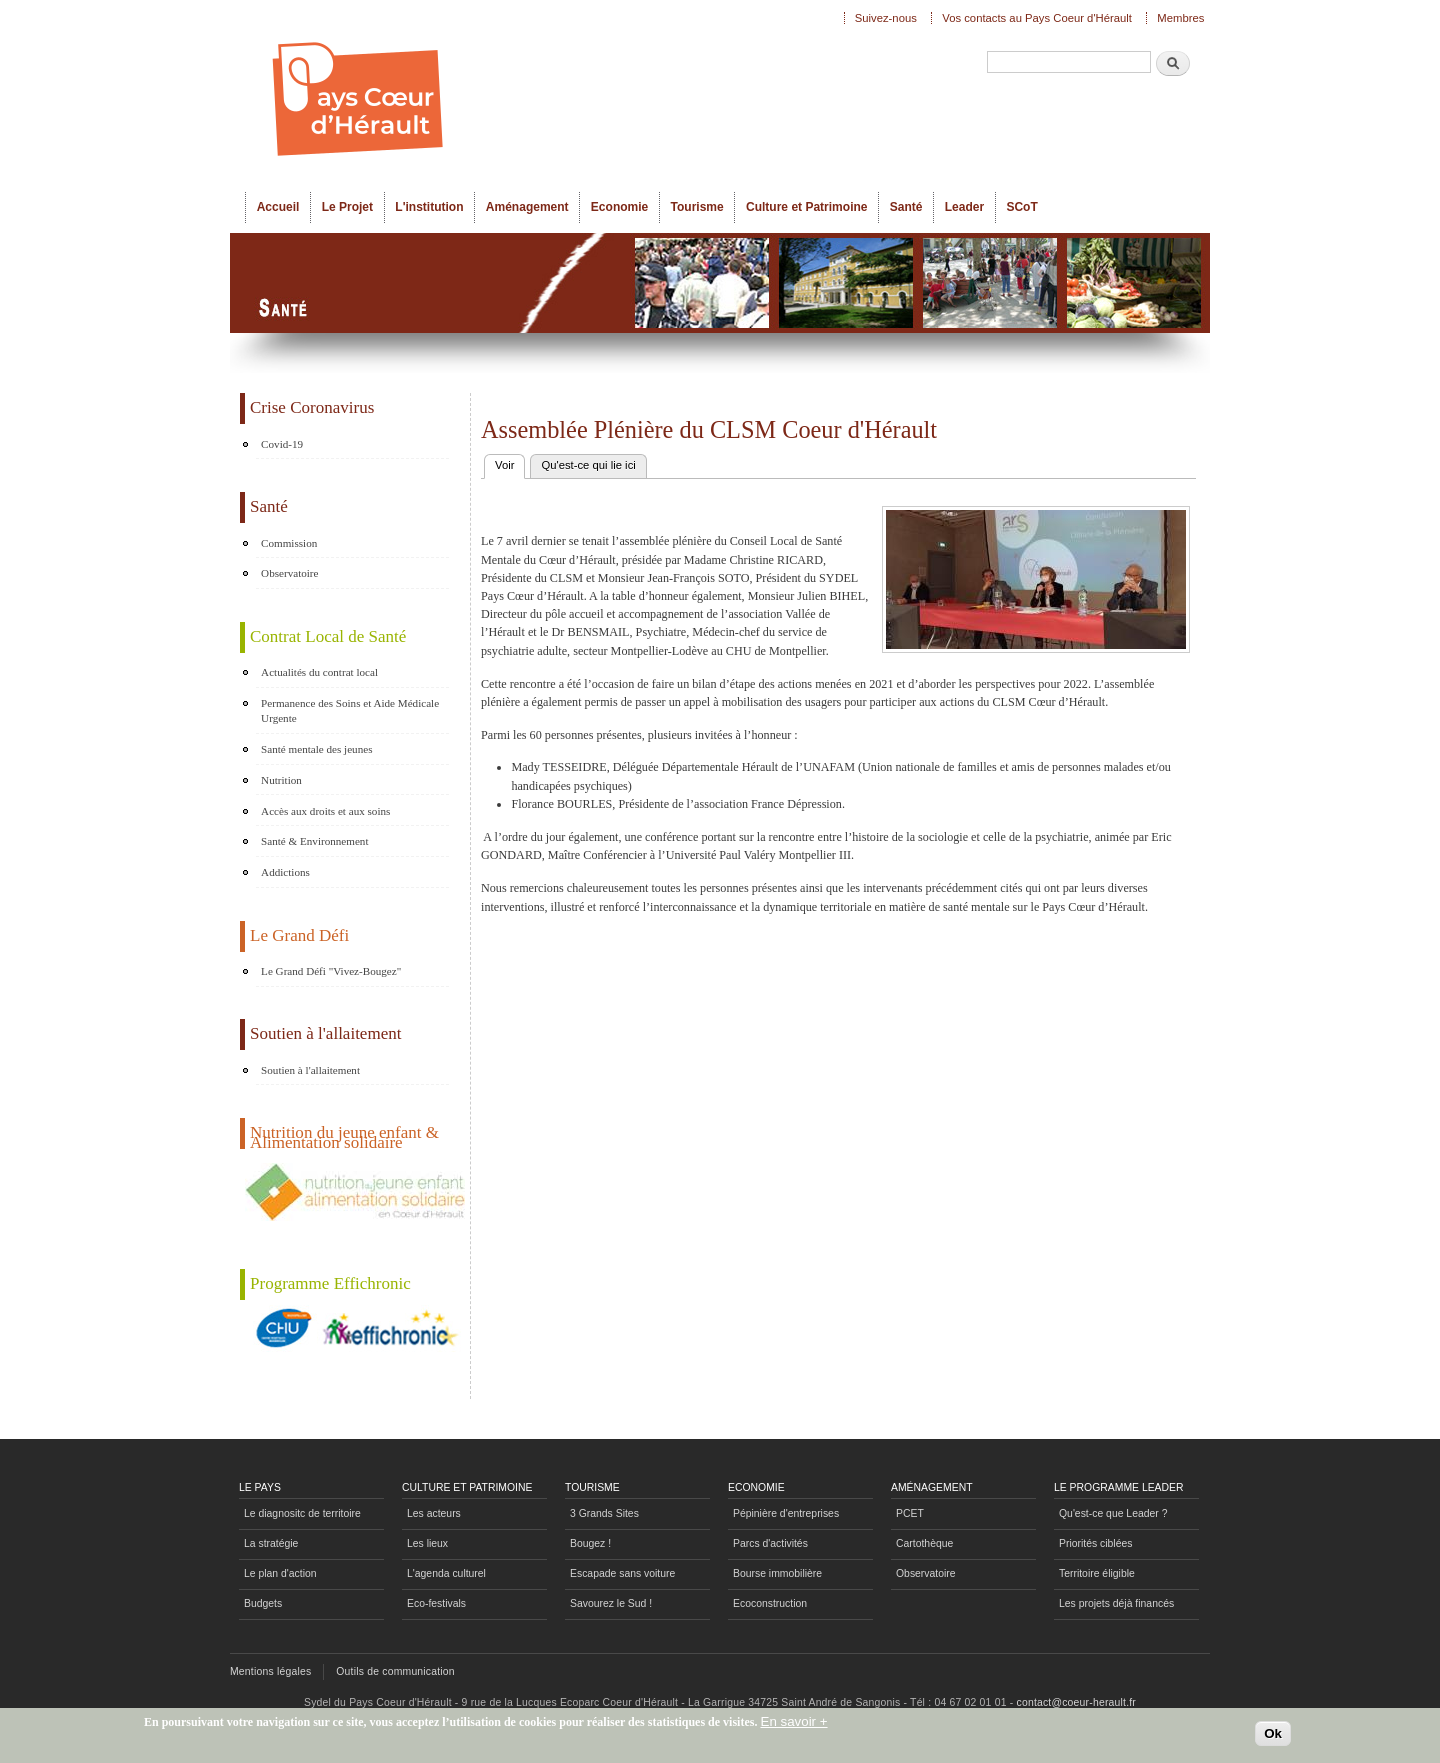 The image size is (1440, 1763). I want to click on Cartothèque, so click(924, 1543).